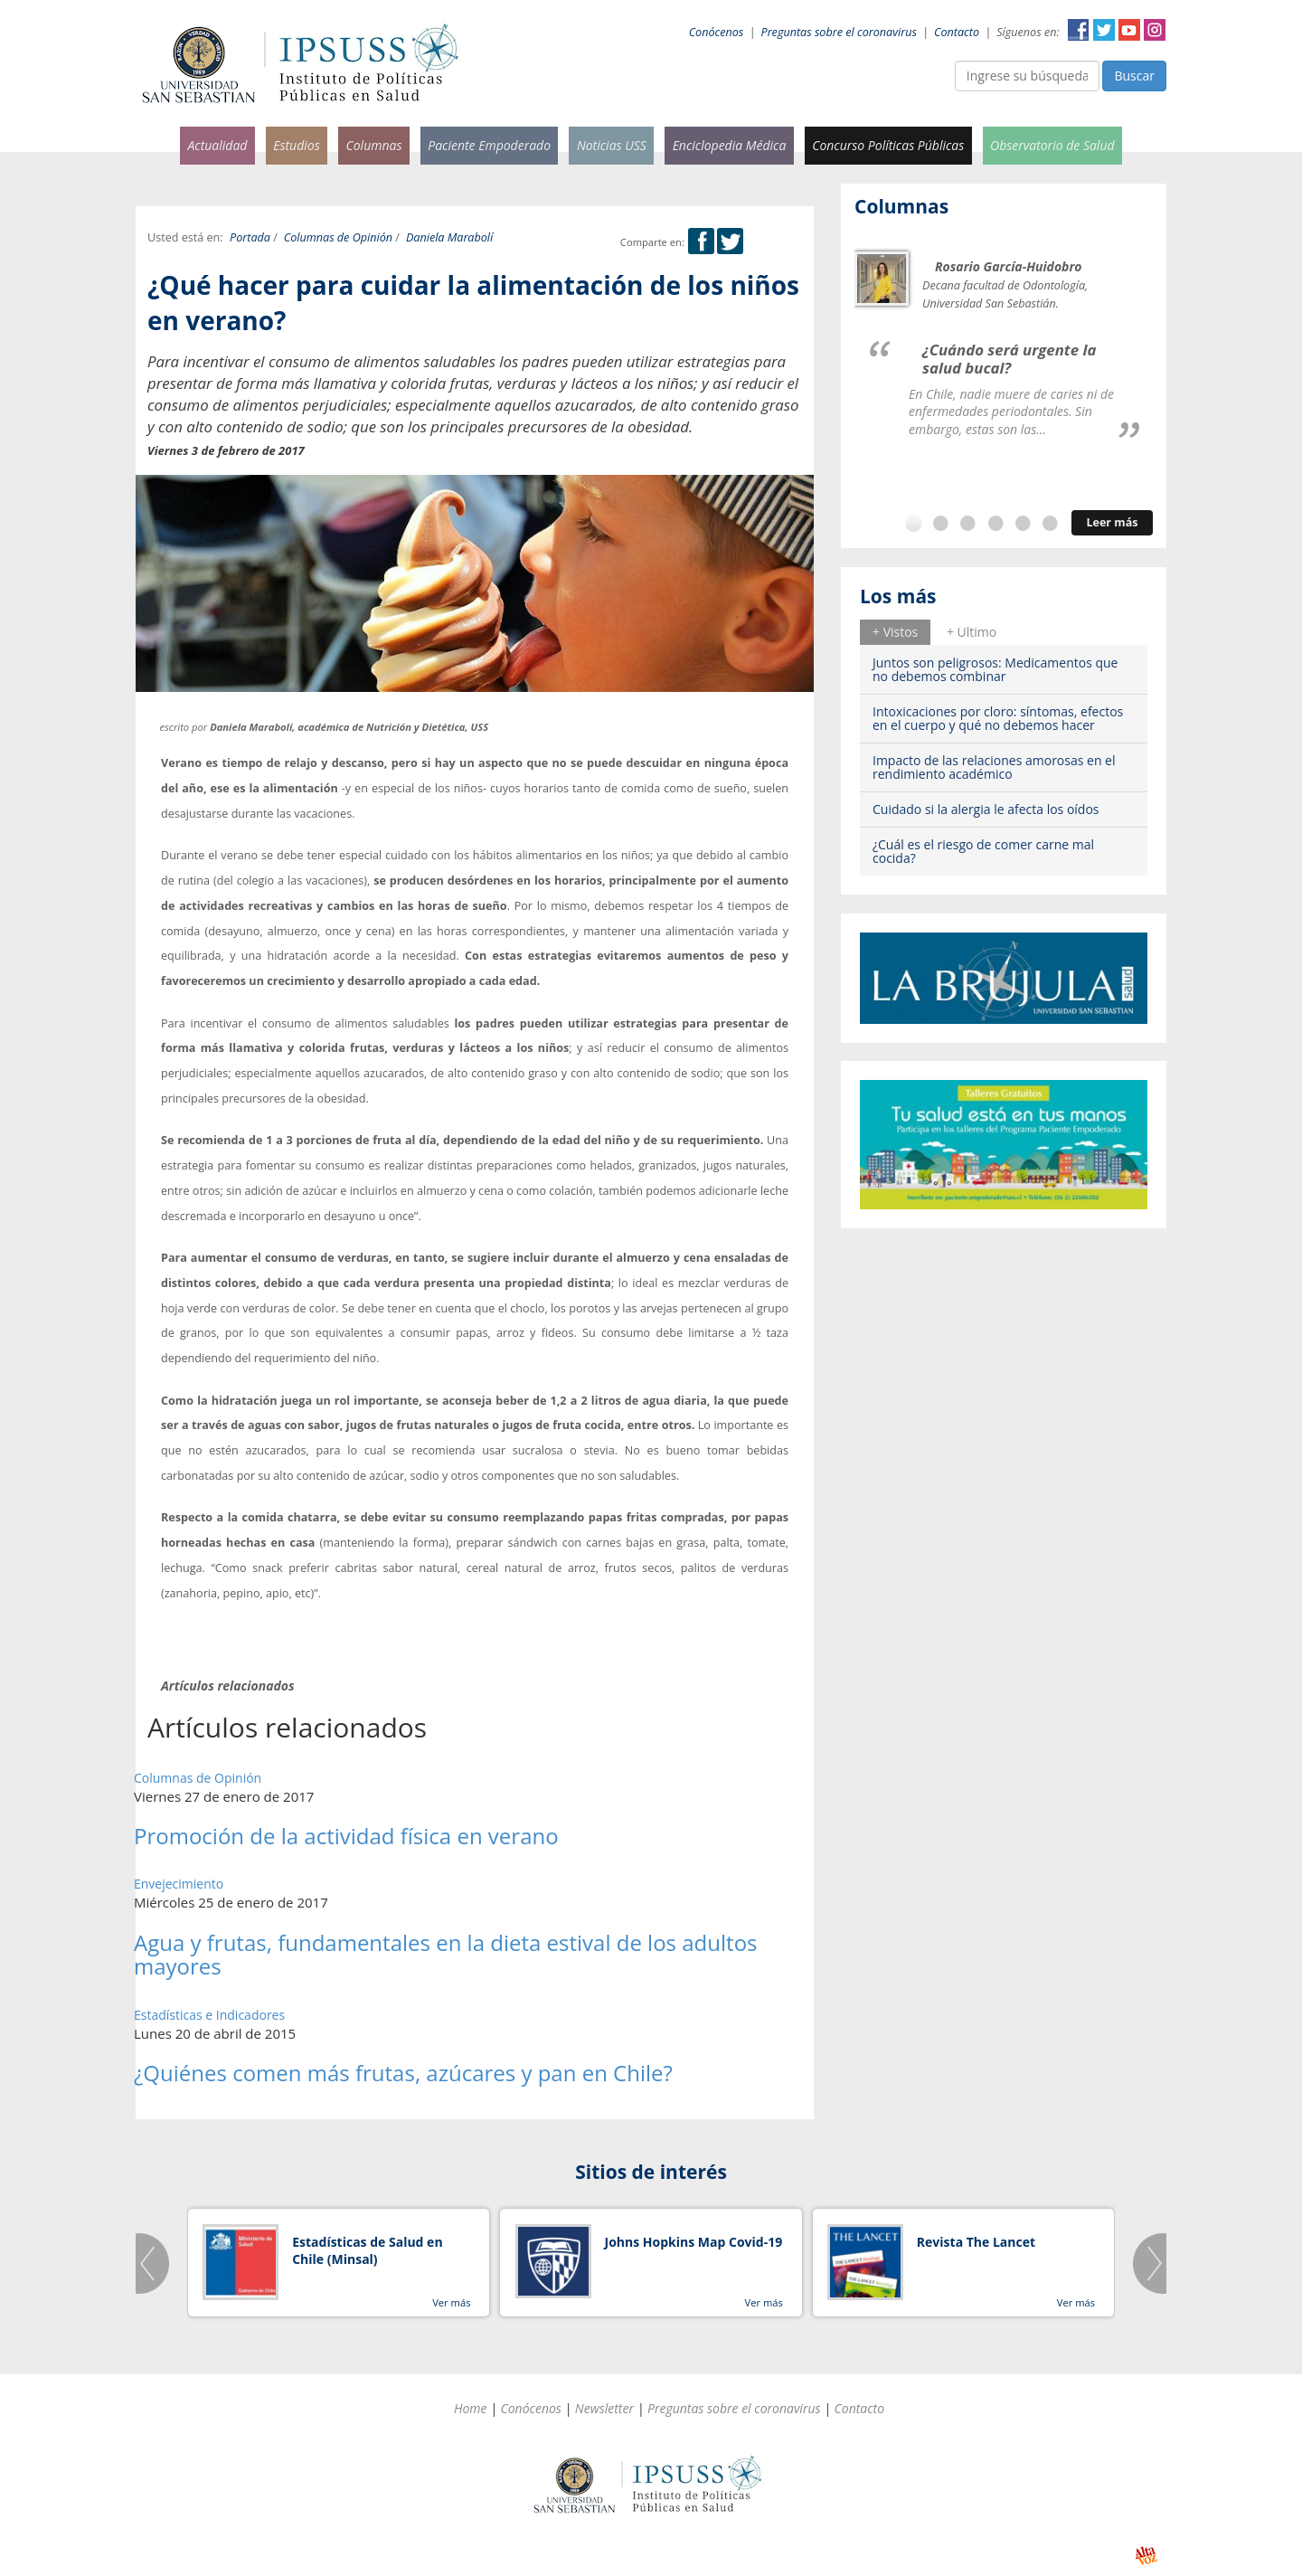  What do you see at coordinates (998, 718) in the screenshot?
I see `Intoxicaciones por cloro: síntomas, efectos en el cuerpo y qué no debemos hacer` at bounding box center [998, 718].